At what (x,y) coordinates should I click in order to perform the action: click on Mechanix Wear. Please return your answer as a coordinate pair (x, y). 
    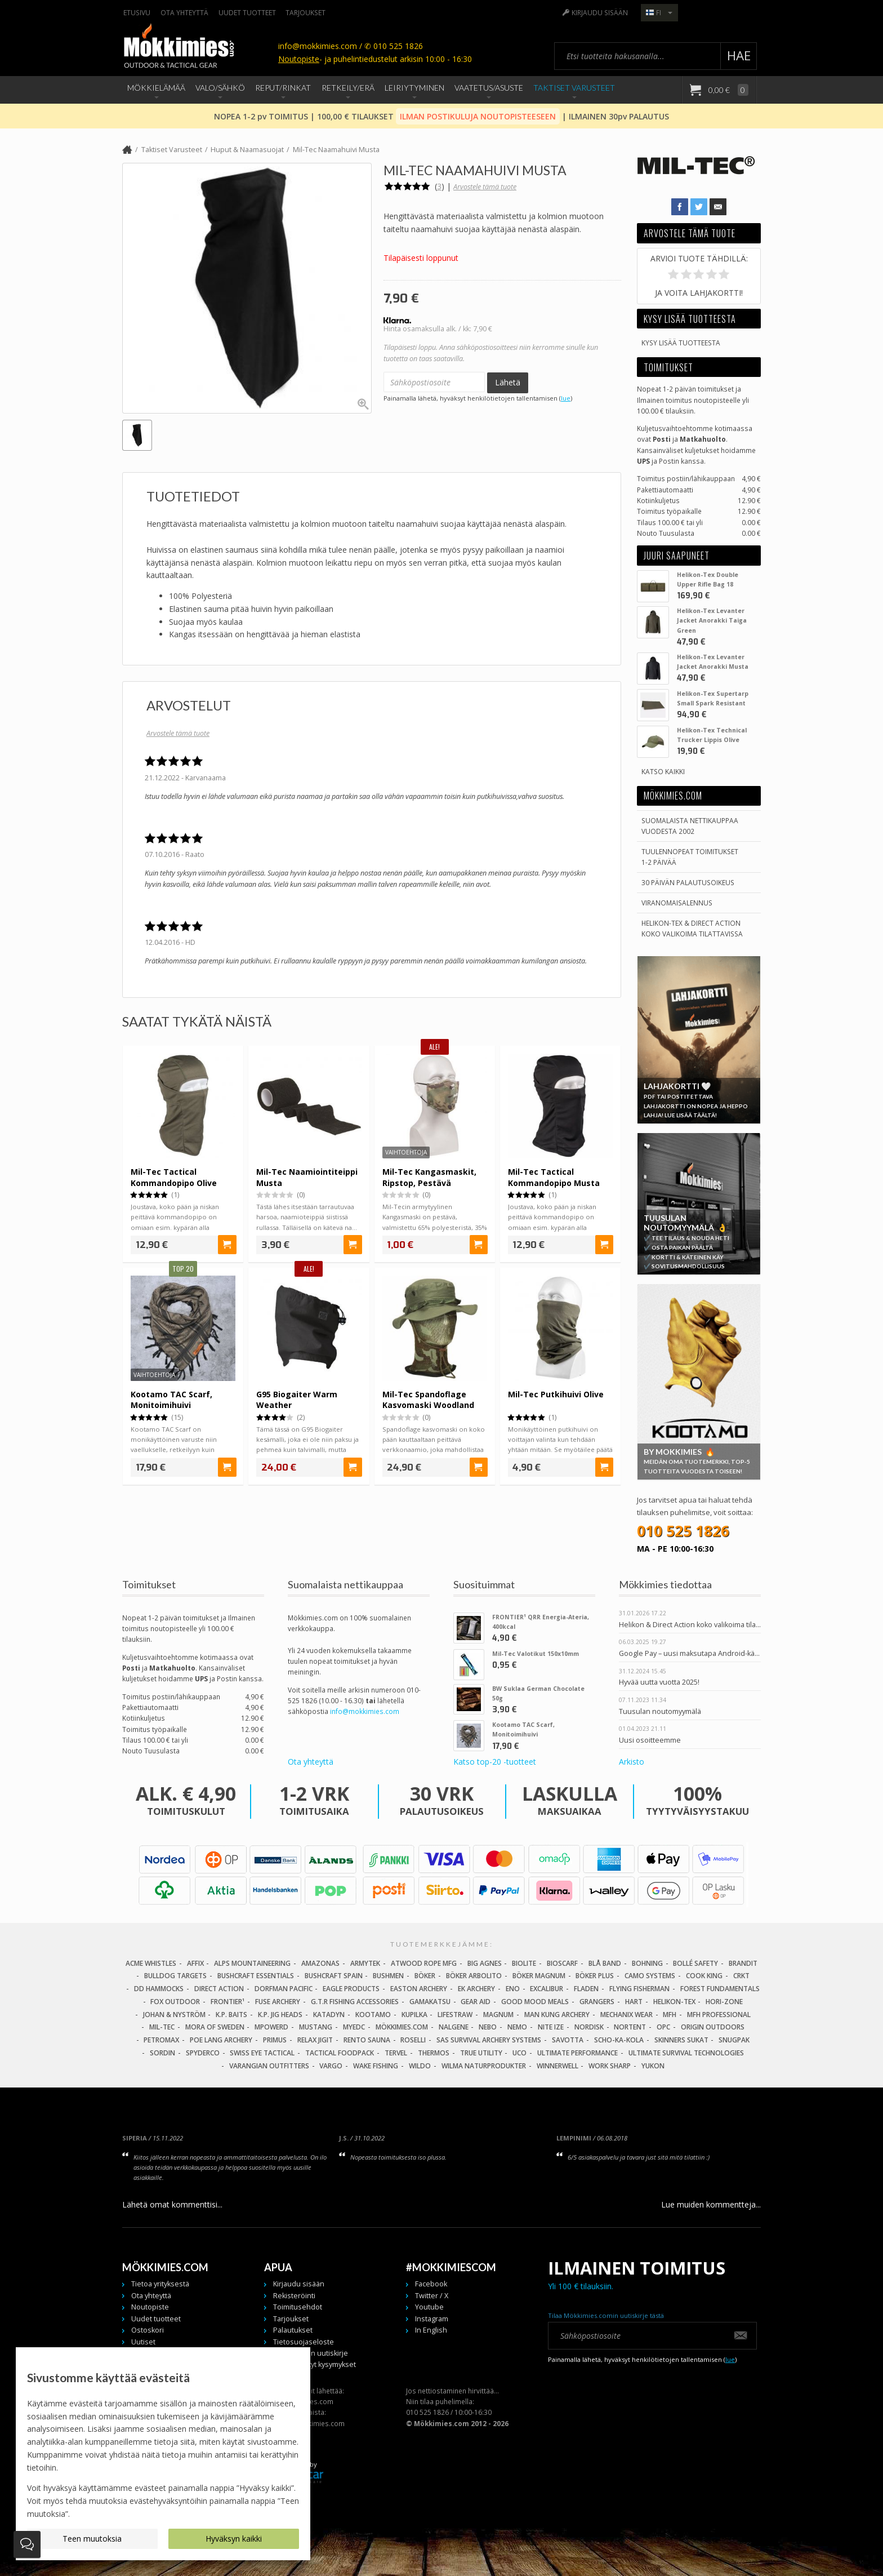
    Looking at the image, I should click on (626, 2014).